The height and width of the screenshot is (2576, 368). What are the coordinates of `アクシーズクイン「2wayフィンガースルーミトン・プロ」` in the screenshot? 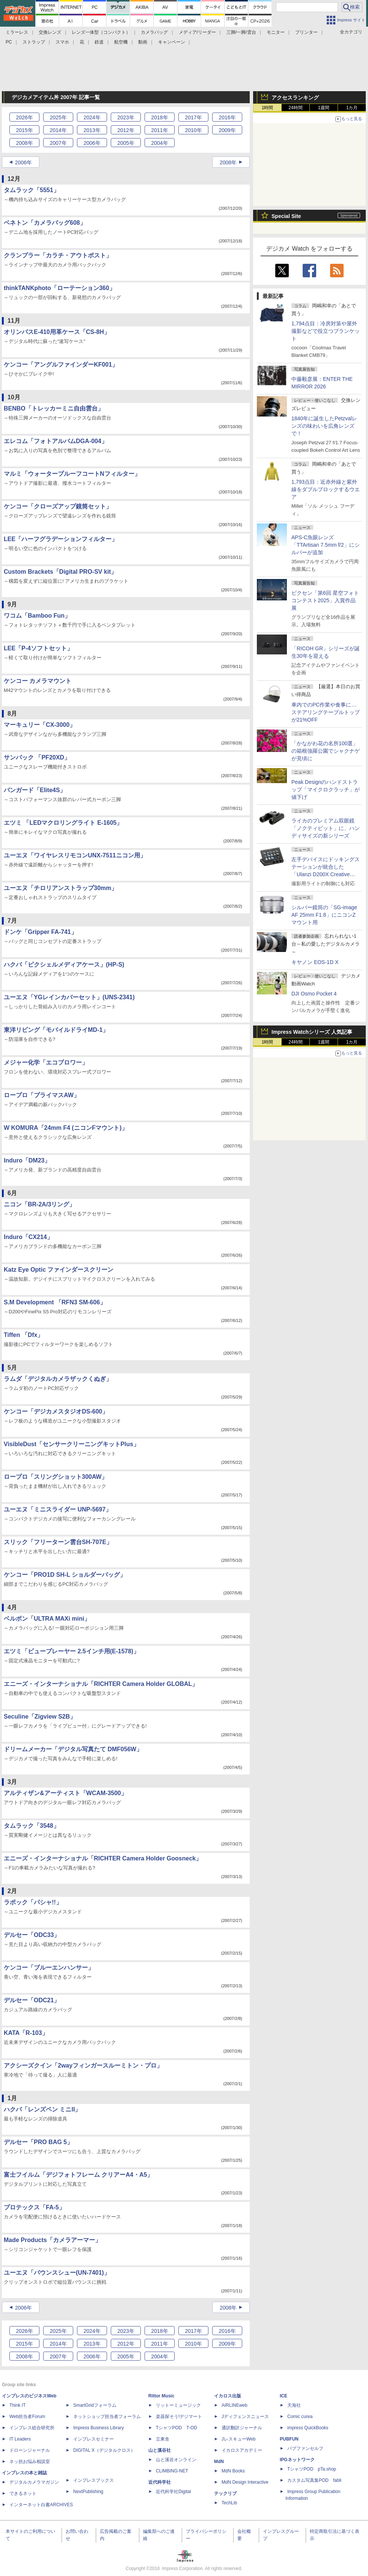 It's located at (83, 2065).